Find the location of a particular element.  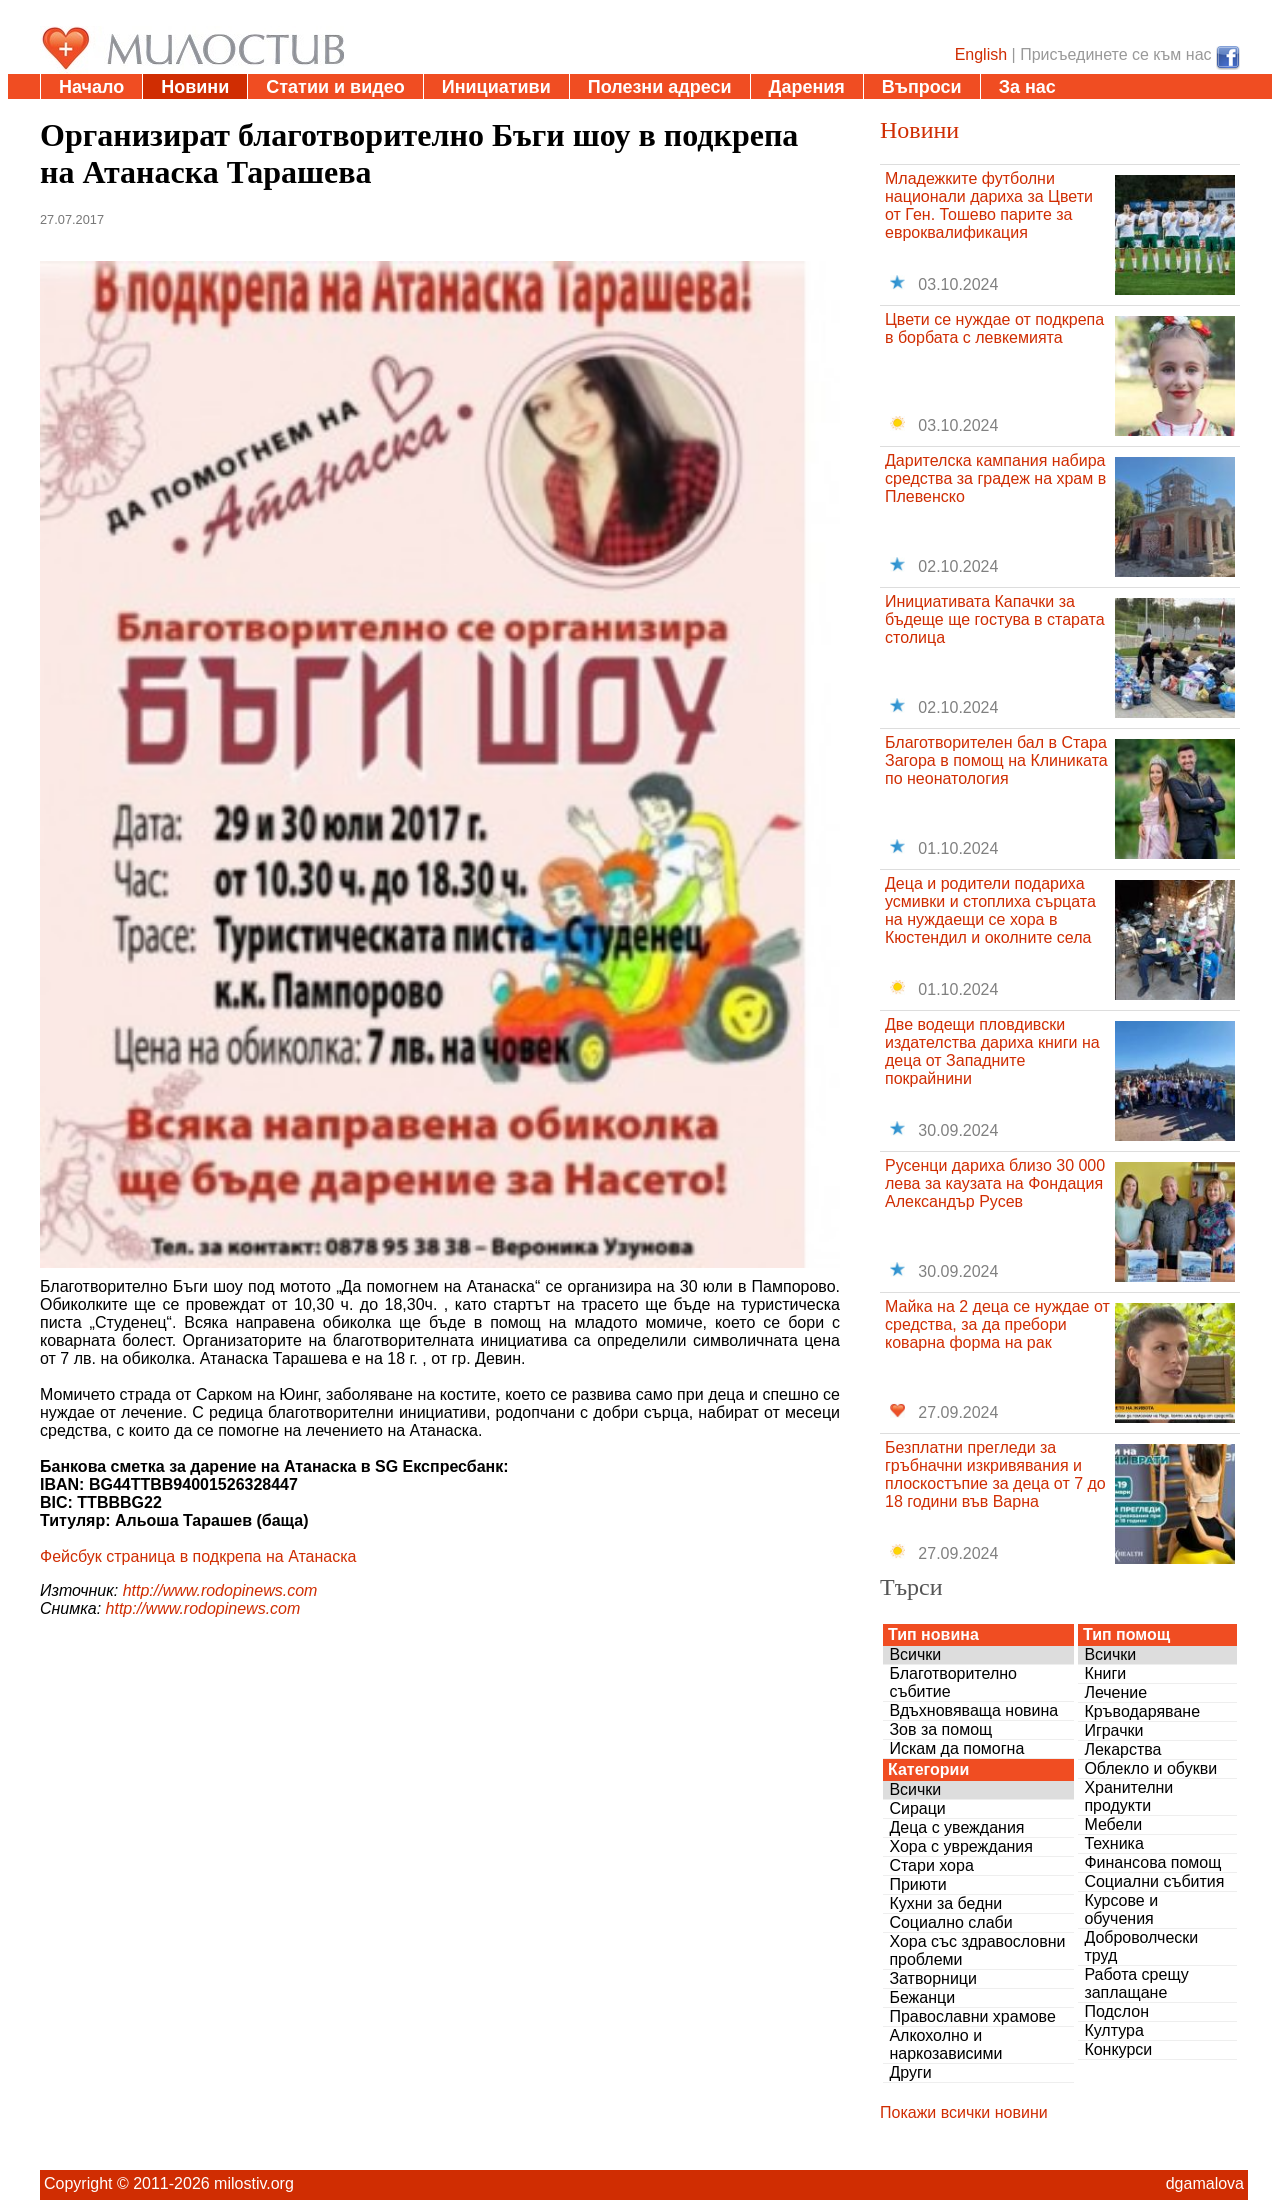

Култура is located at coordinates (1113, 2030).